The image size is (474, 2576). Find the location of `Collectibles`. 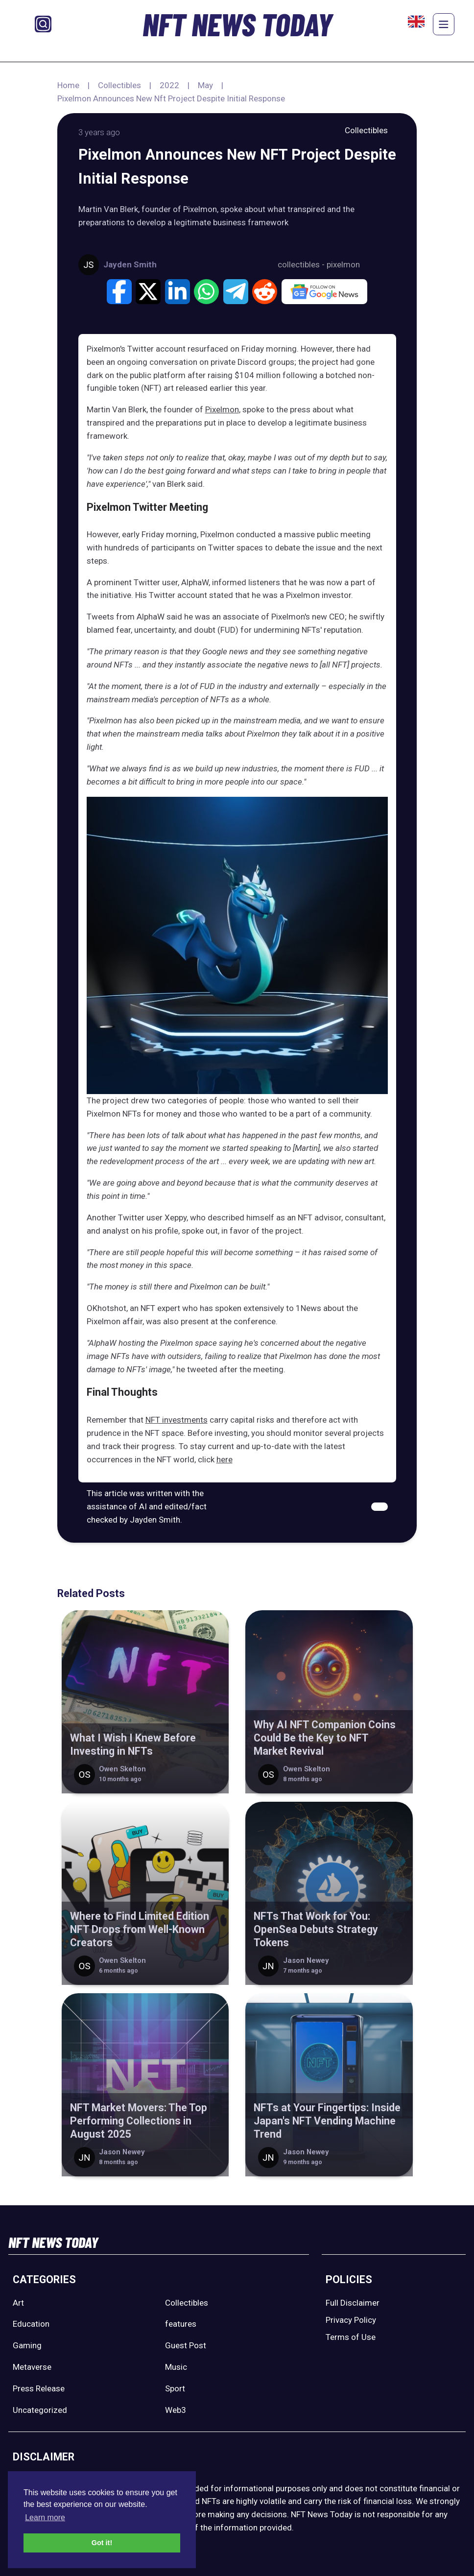

Collectibles is located at coordinates (119, 85).